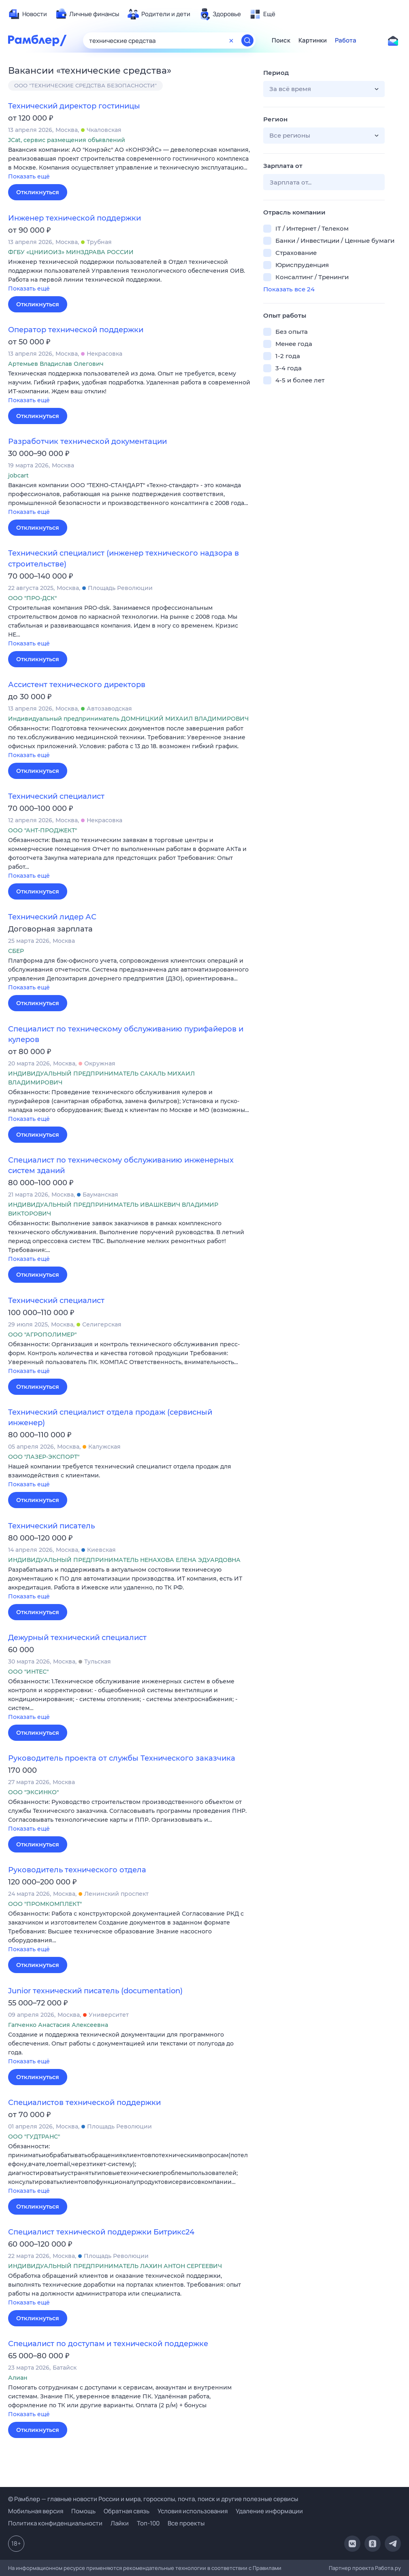  I want to click on Обратная связь, so click(126, 2511).